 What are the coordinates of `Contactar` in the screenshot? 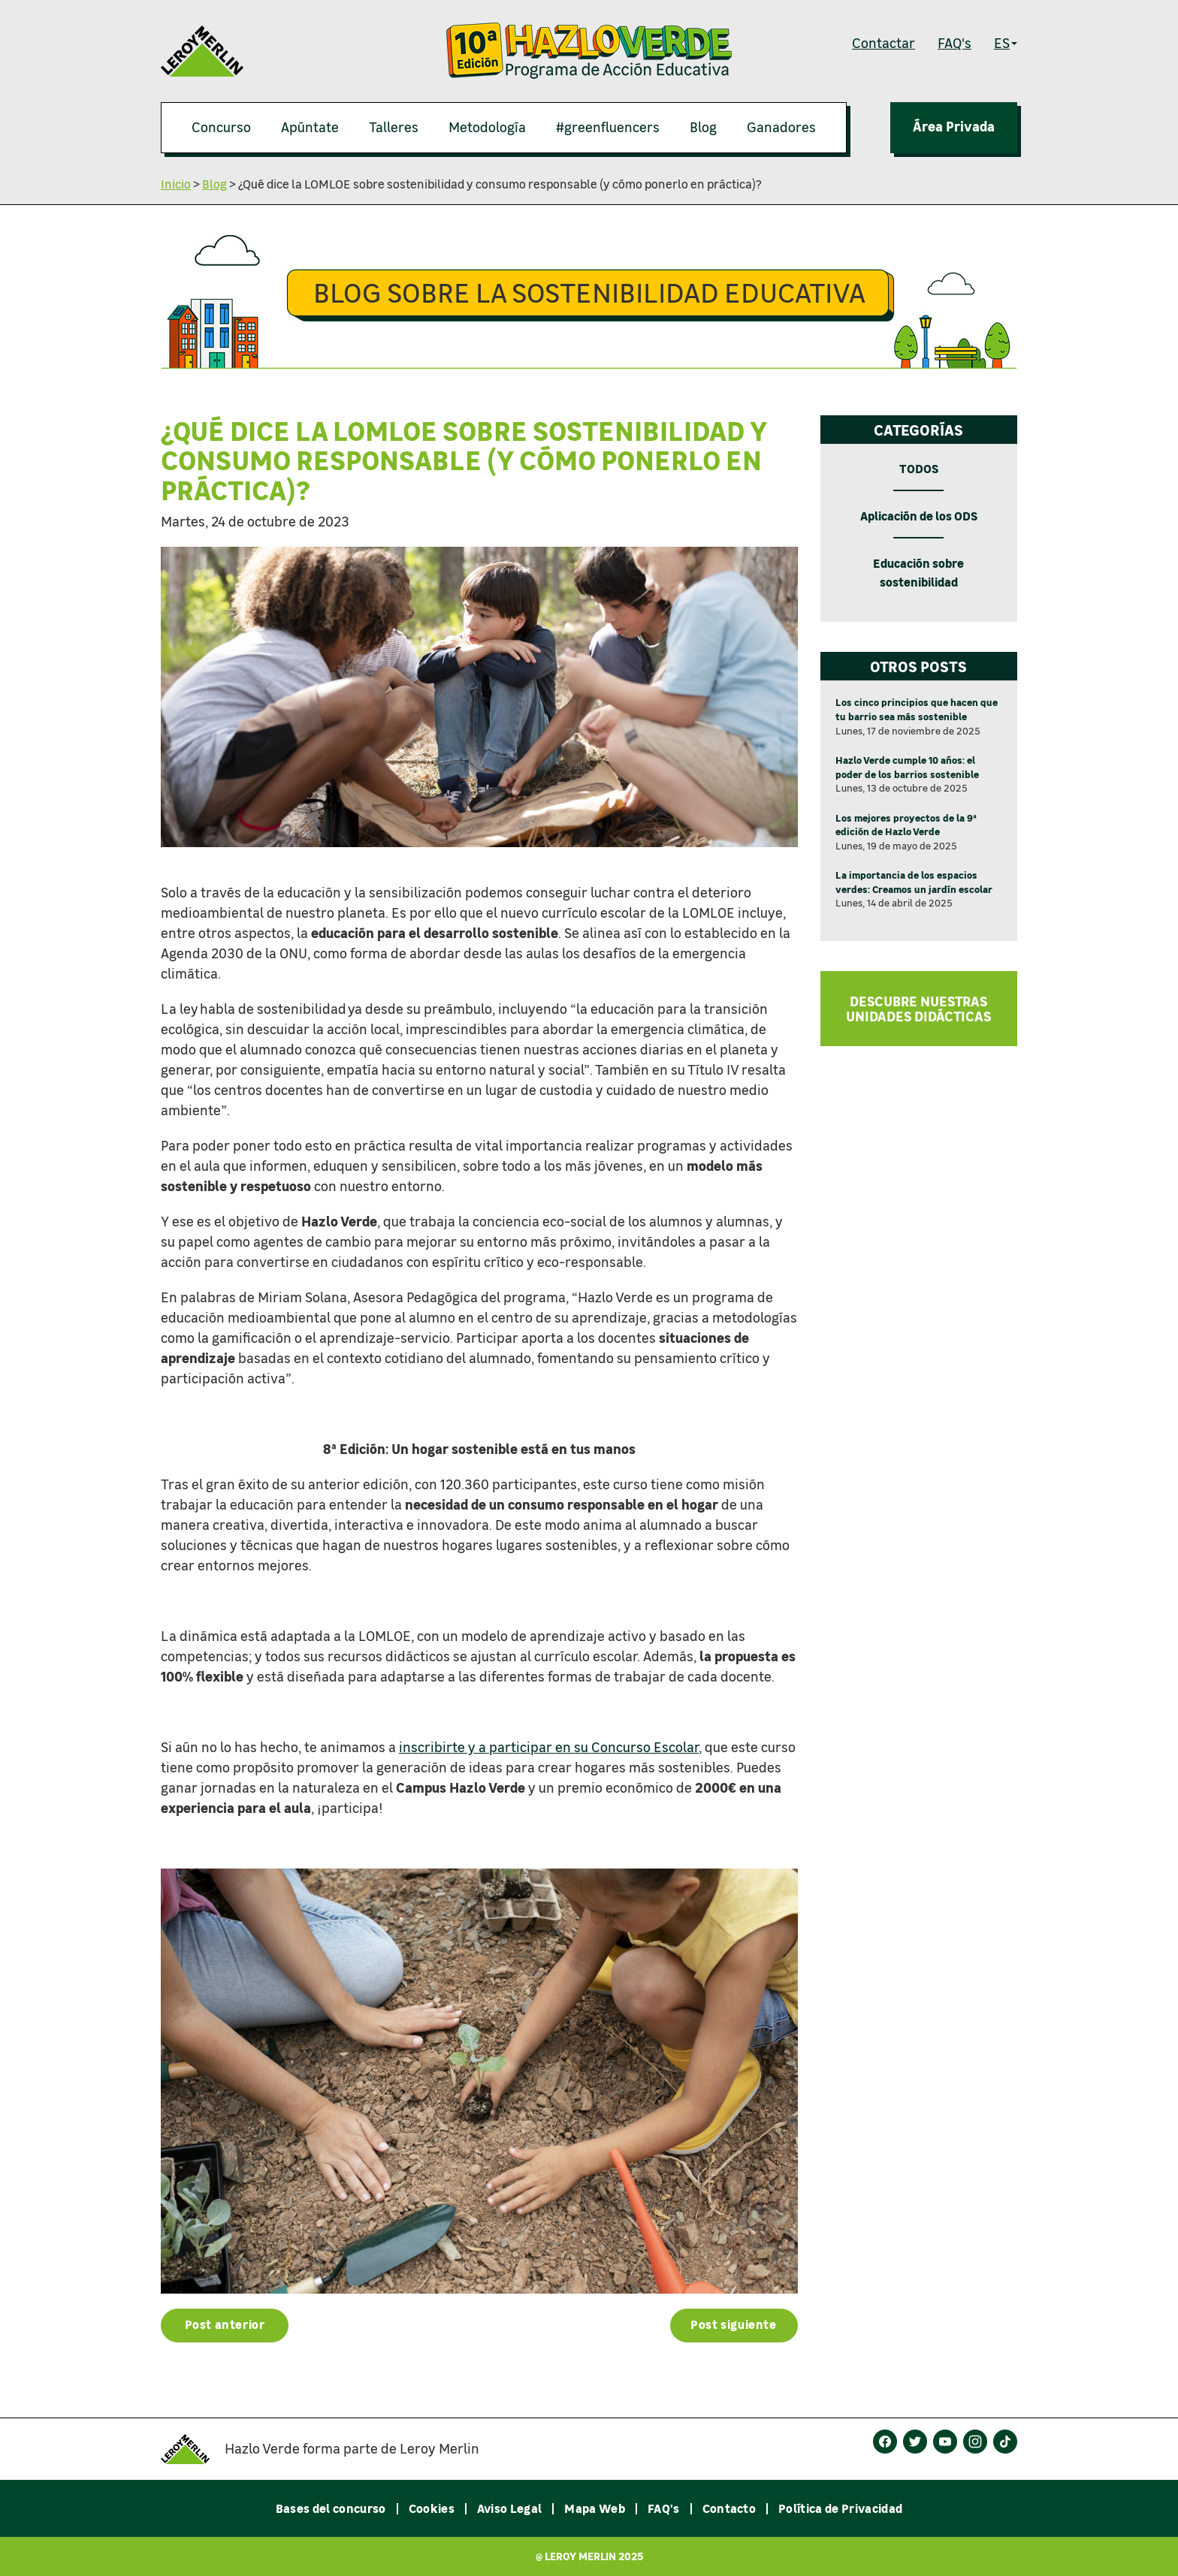 It's located at (883, 43).